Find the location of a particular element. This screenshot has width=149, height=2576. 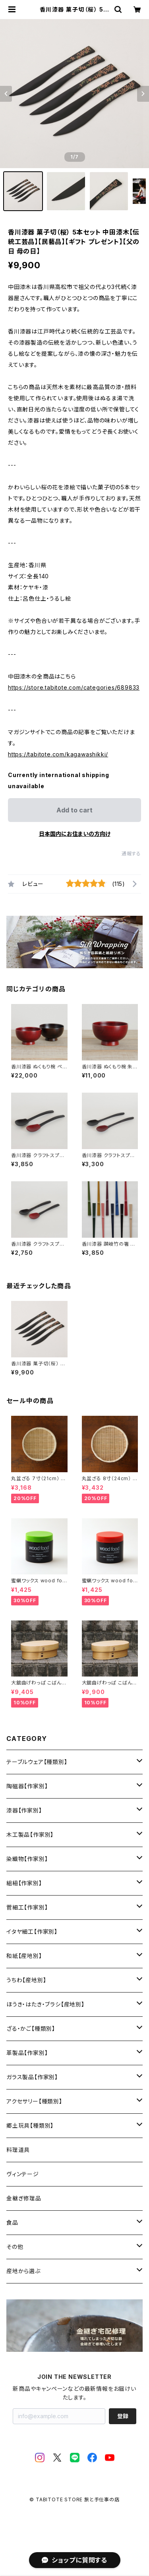

染織物【作家別】 is located at coordinates (27, 1858).